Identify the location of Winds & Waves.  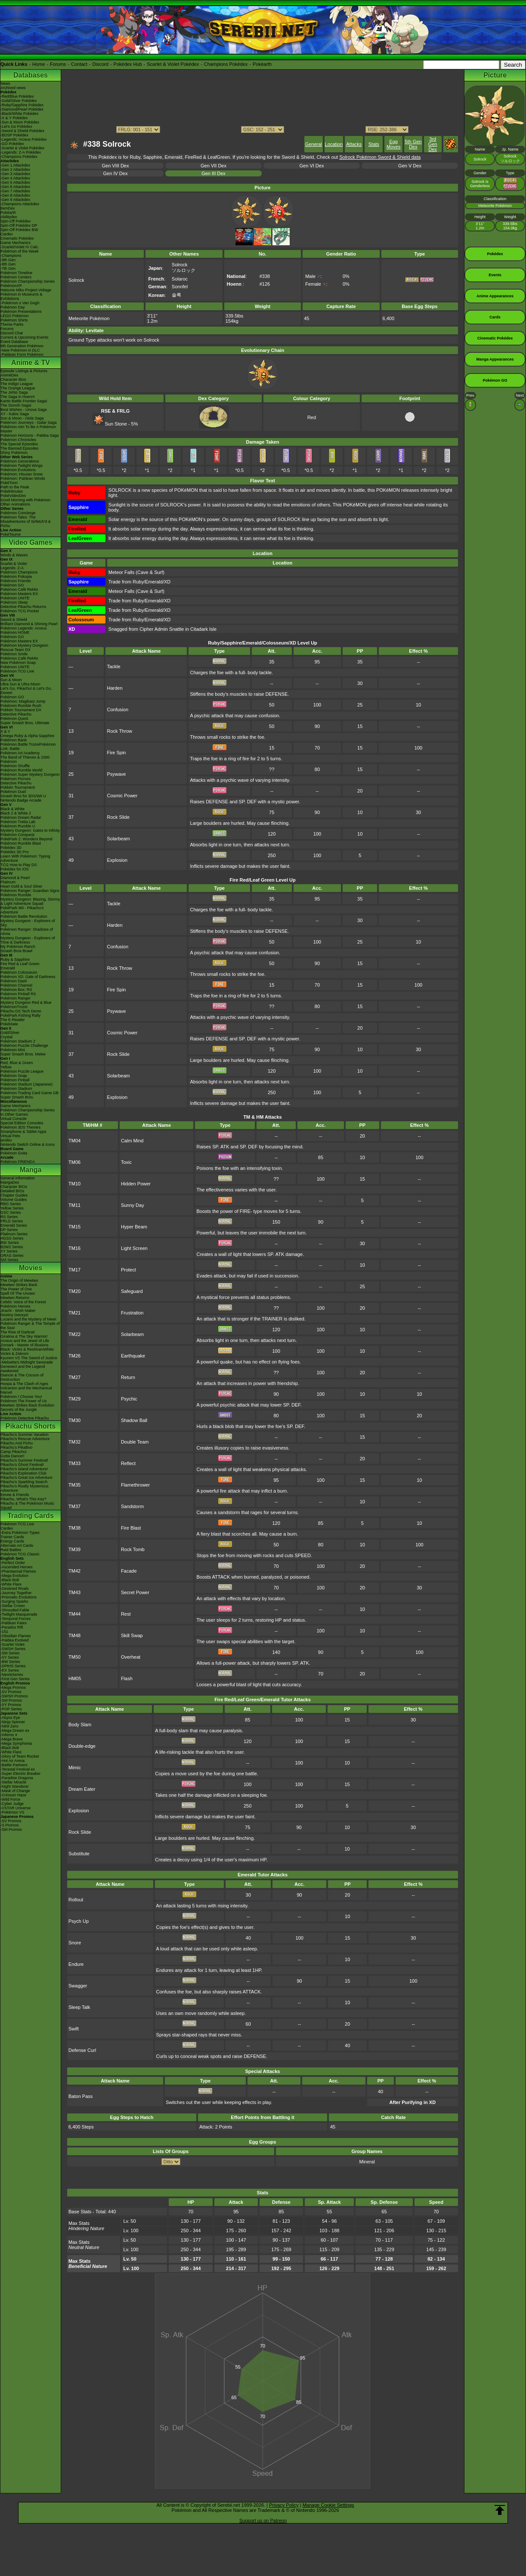
(14, 555).